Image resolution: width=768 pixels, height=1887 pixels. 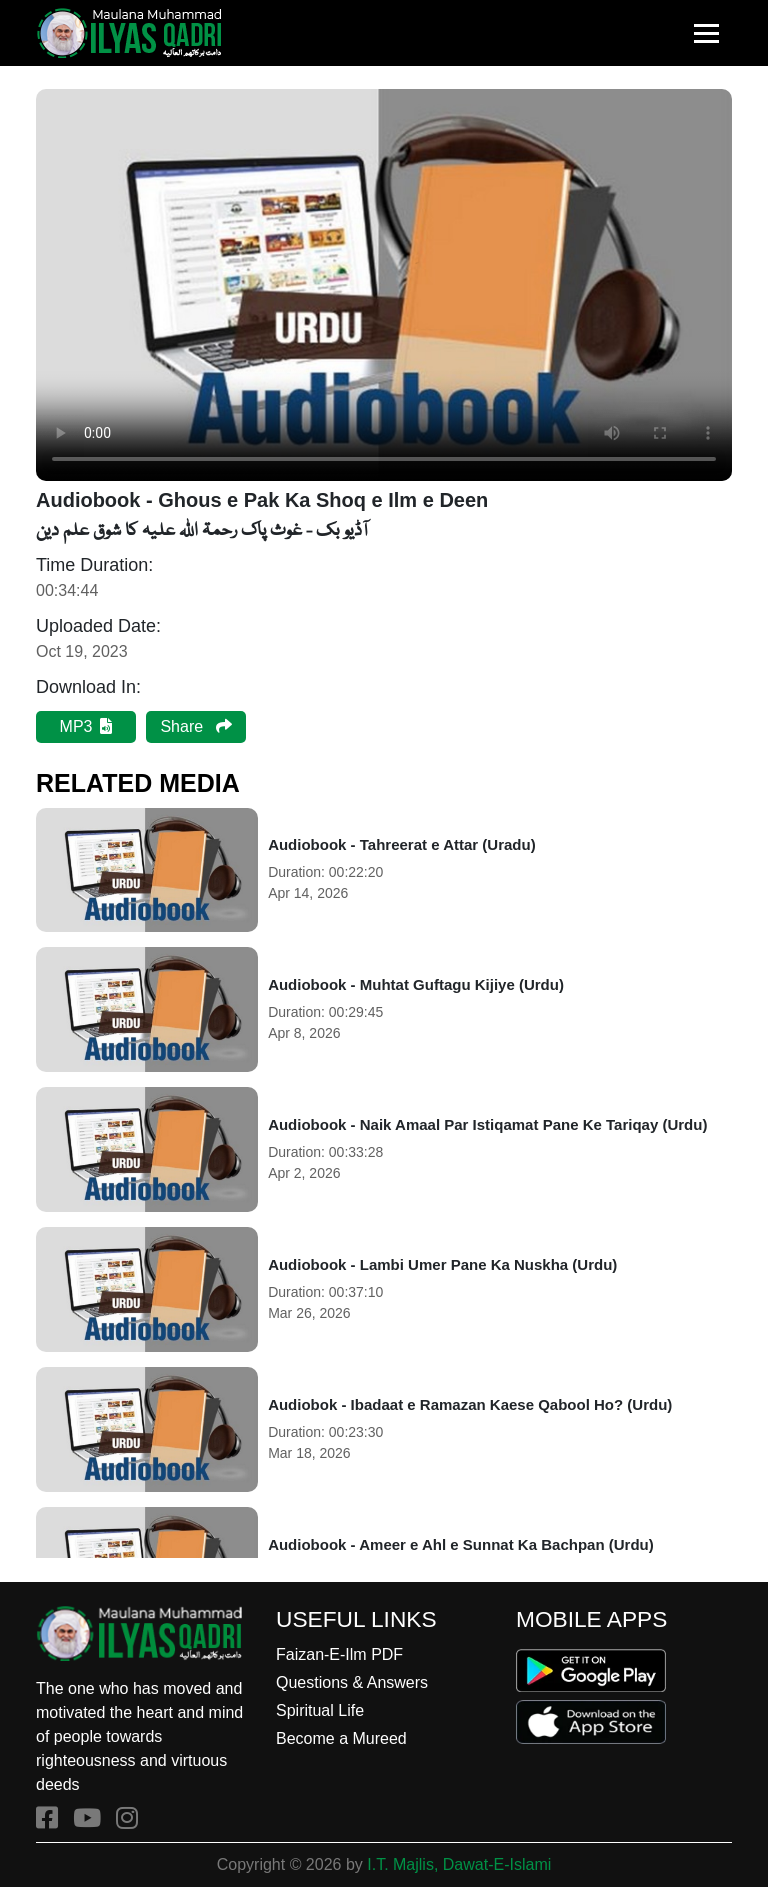 I want to click on Your browser does not support the audio element., so click(x=384, y=285).